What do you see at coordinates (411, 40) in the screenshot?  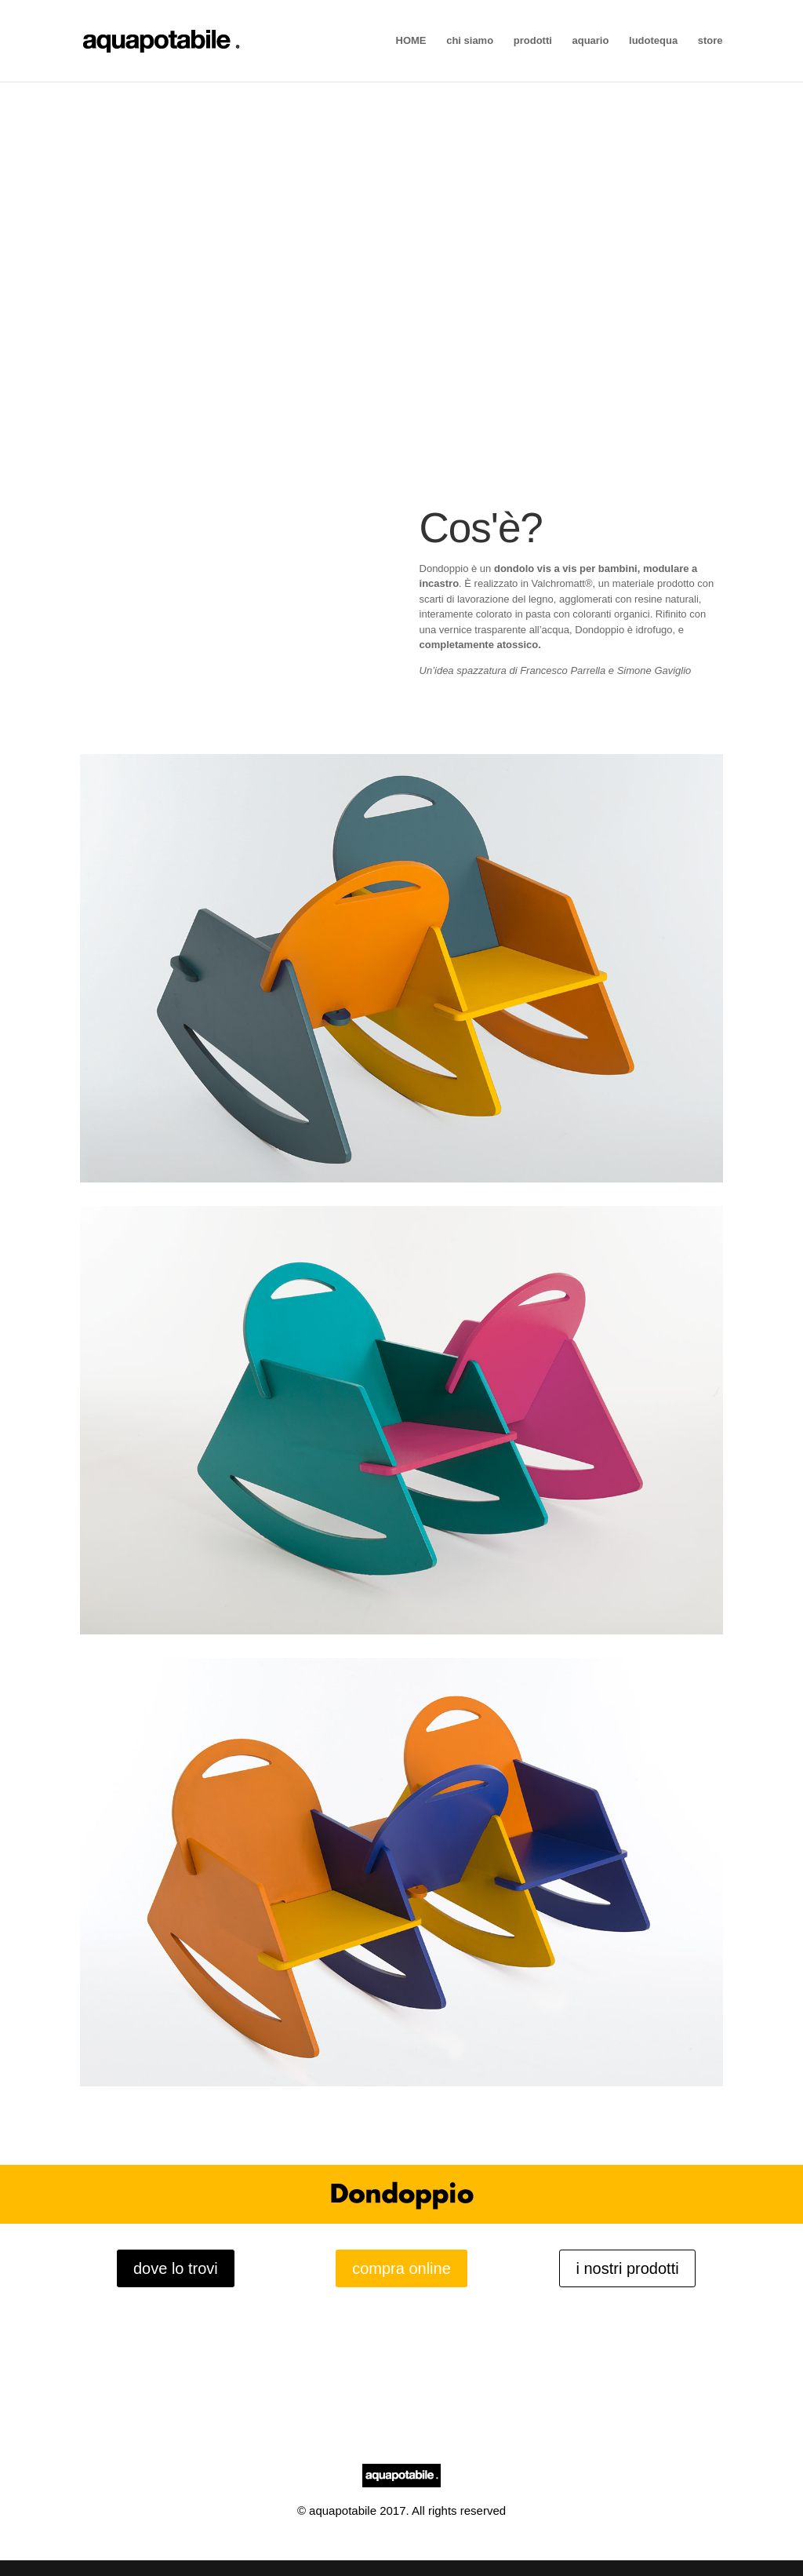 I see `HOME` at bounding box center [411, 40].